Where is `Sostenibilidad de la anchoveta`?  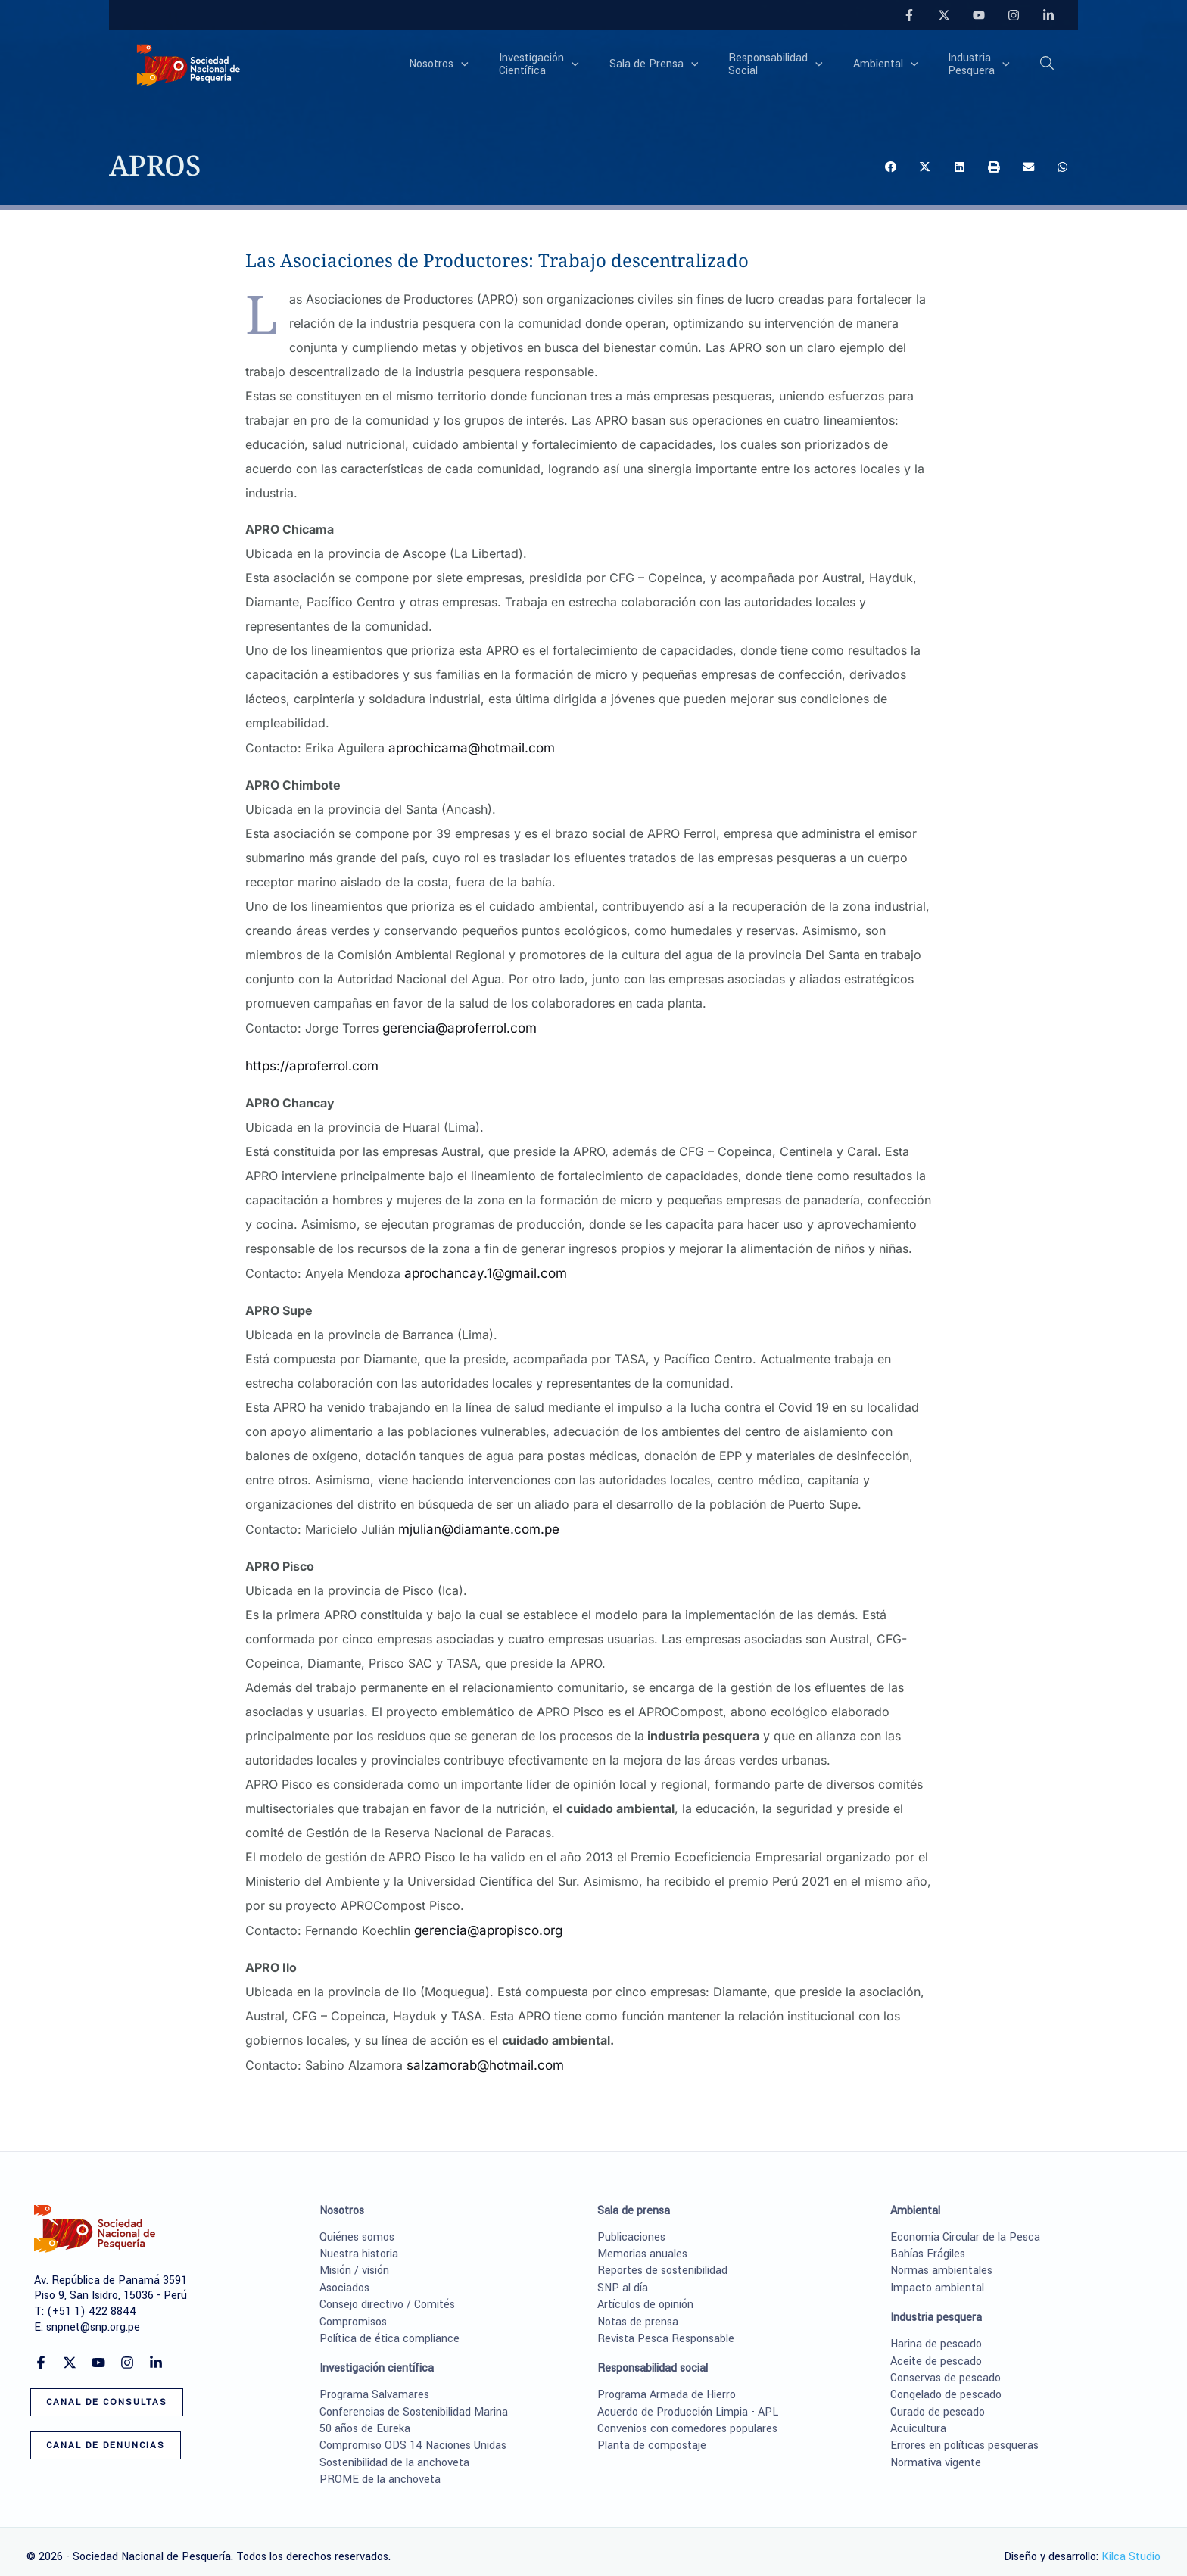
Sostenibilidad de la anchoveta is located at coordinates (394, 2451).